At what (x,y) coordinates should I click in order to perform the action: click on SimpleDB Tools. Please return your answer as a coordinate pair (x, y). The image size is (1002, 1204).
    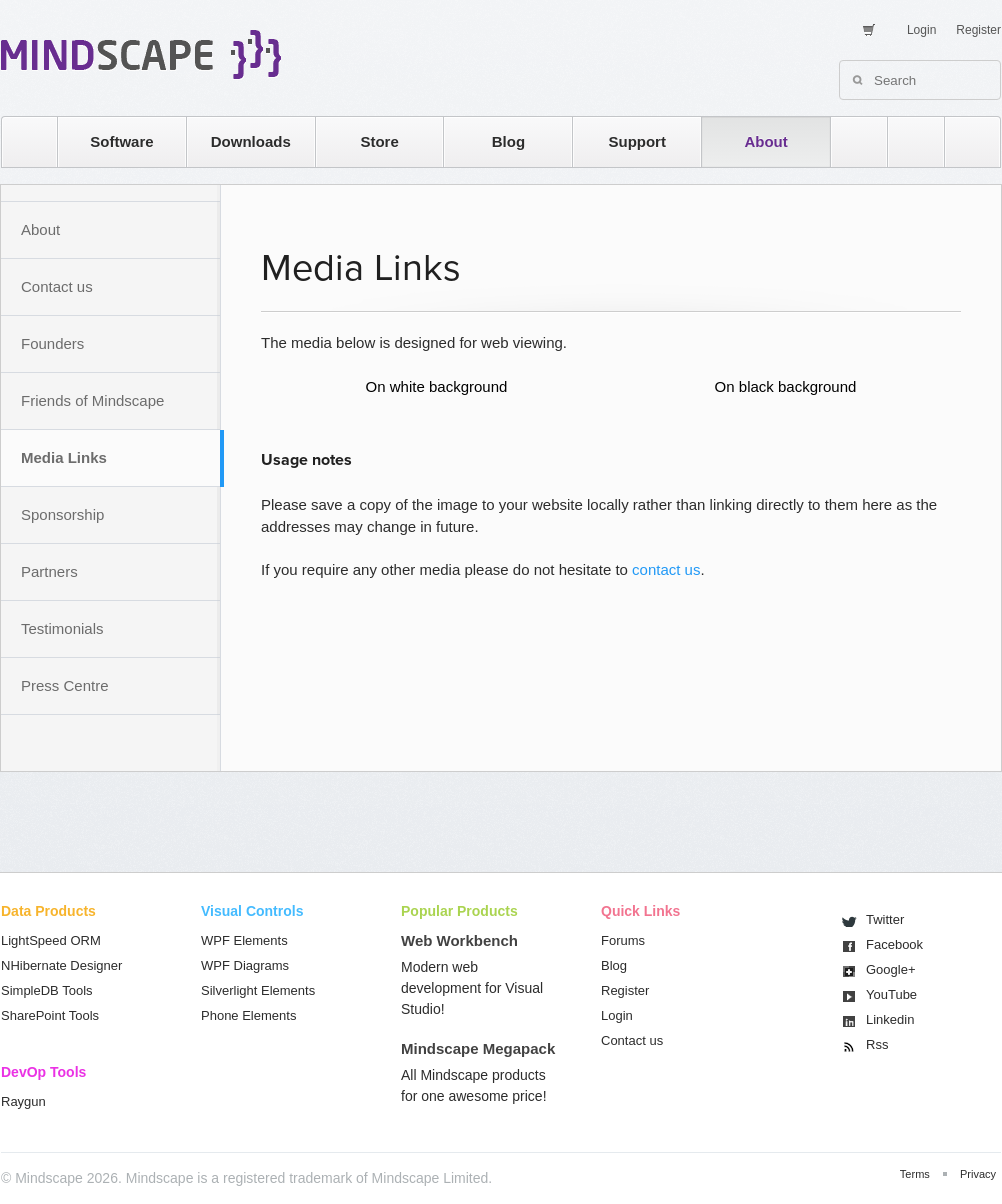
    Looking at the image, I should click on (47, 990).